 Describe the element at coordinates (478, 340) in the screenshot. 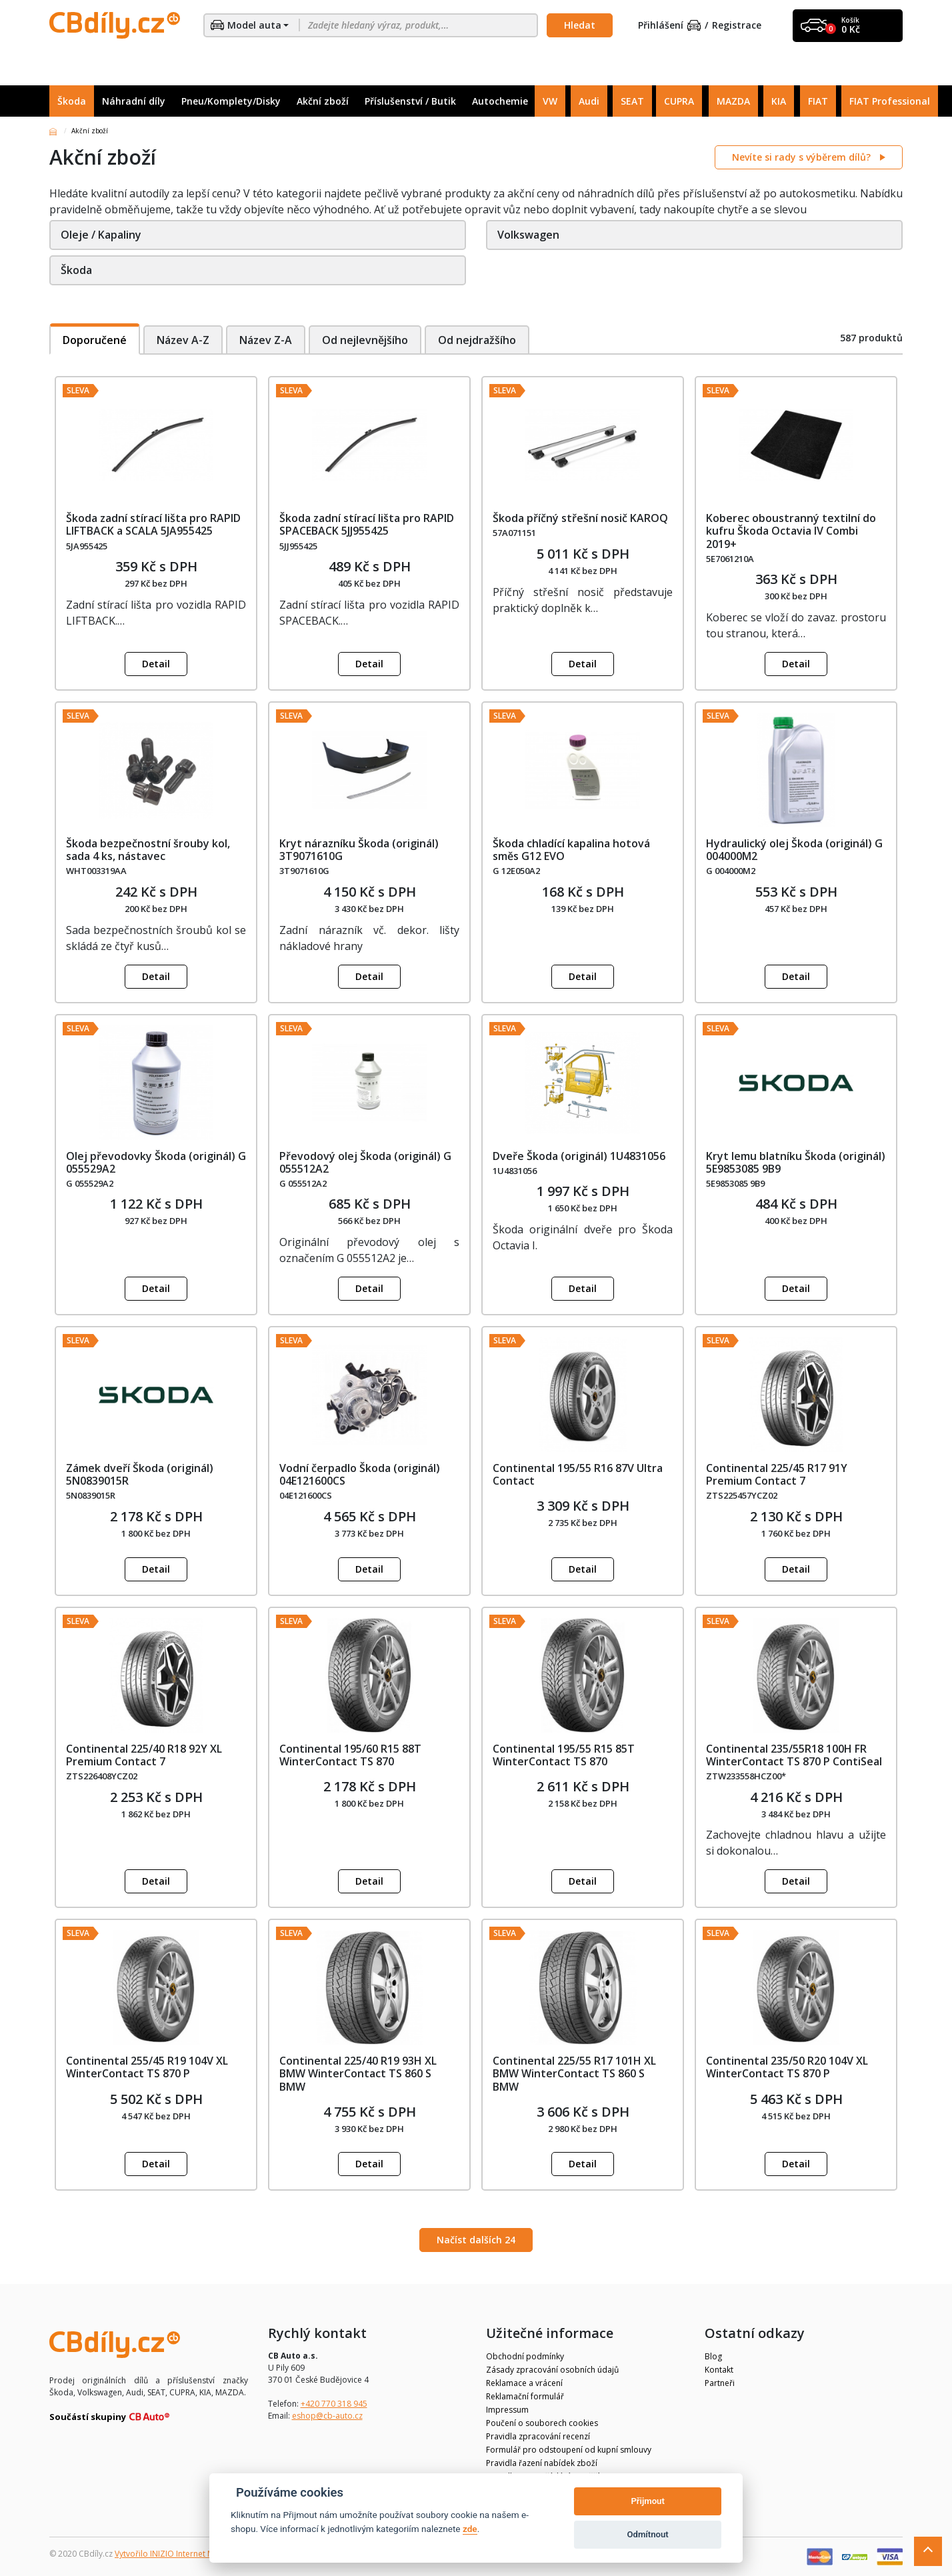

I see `Od nejdražšího` at that location.